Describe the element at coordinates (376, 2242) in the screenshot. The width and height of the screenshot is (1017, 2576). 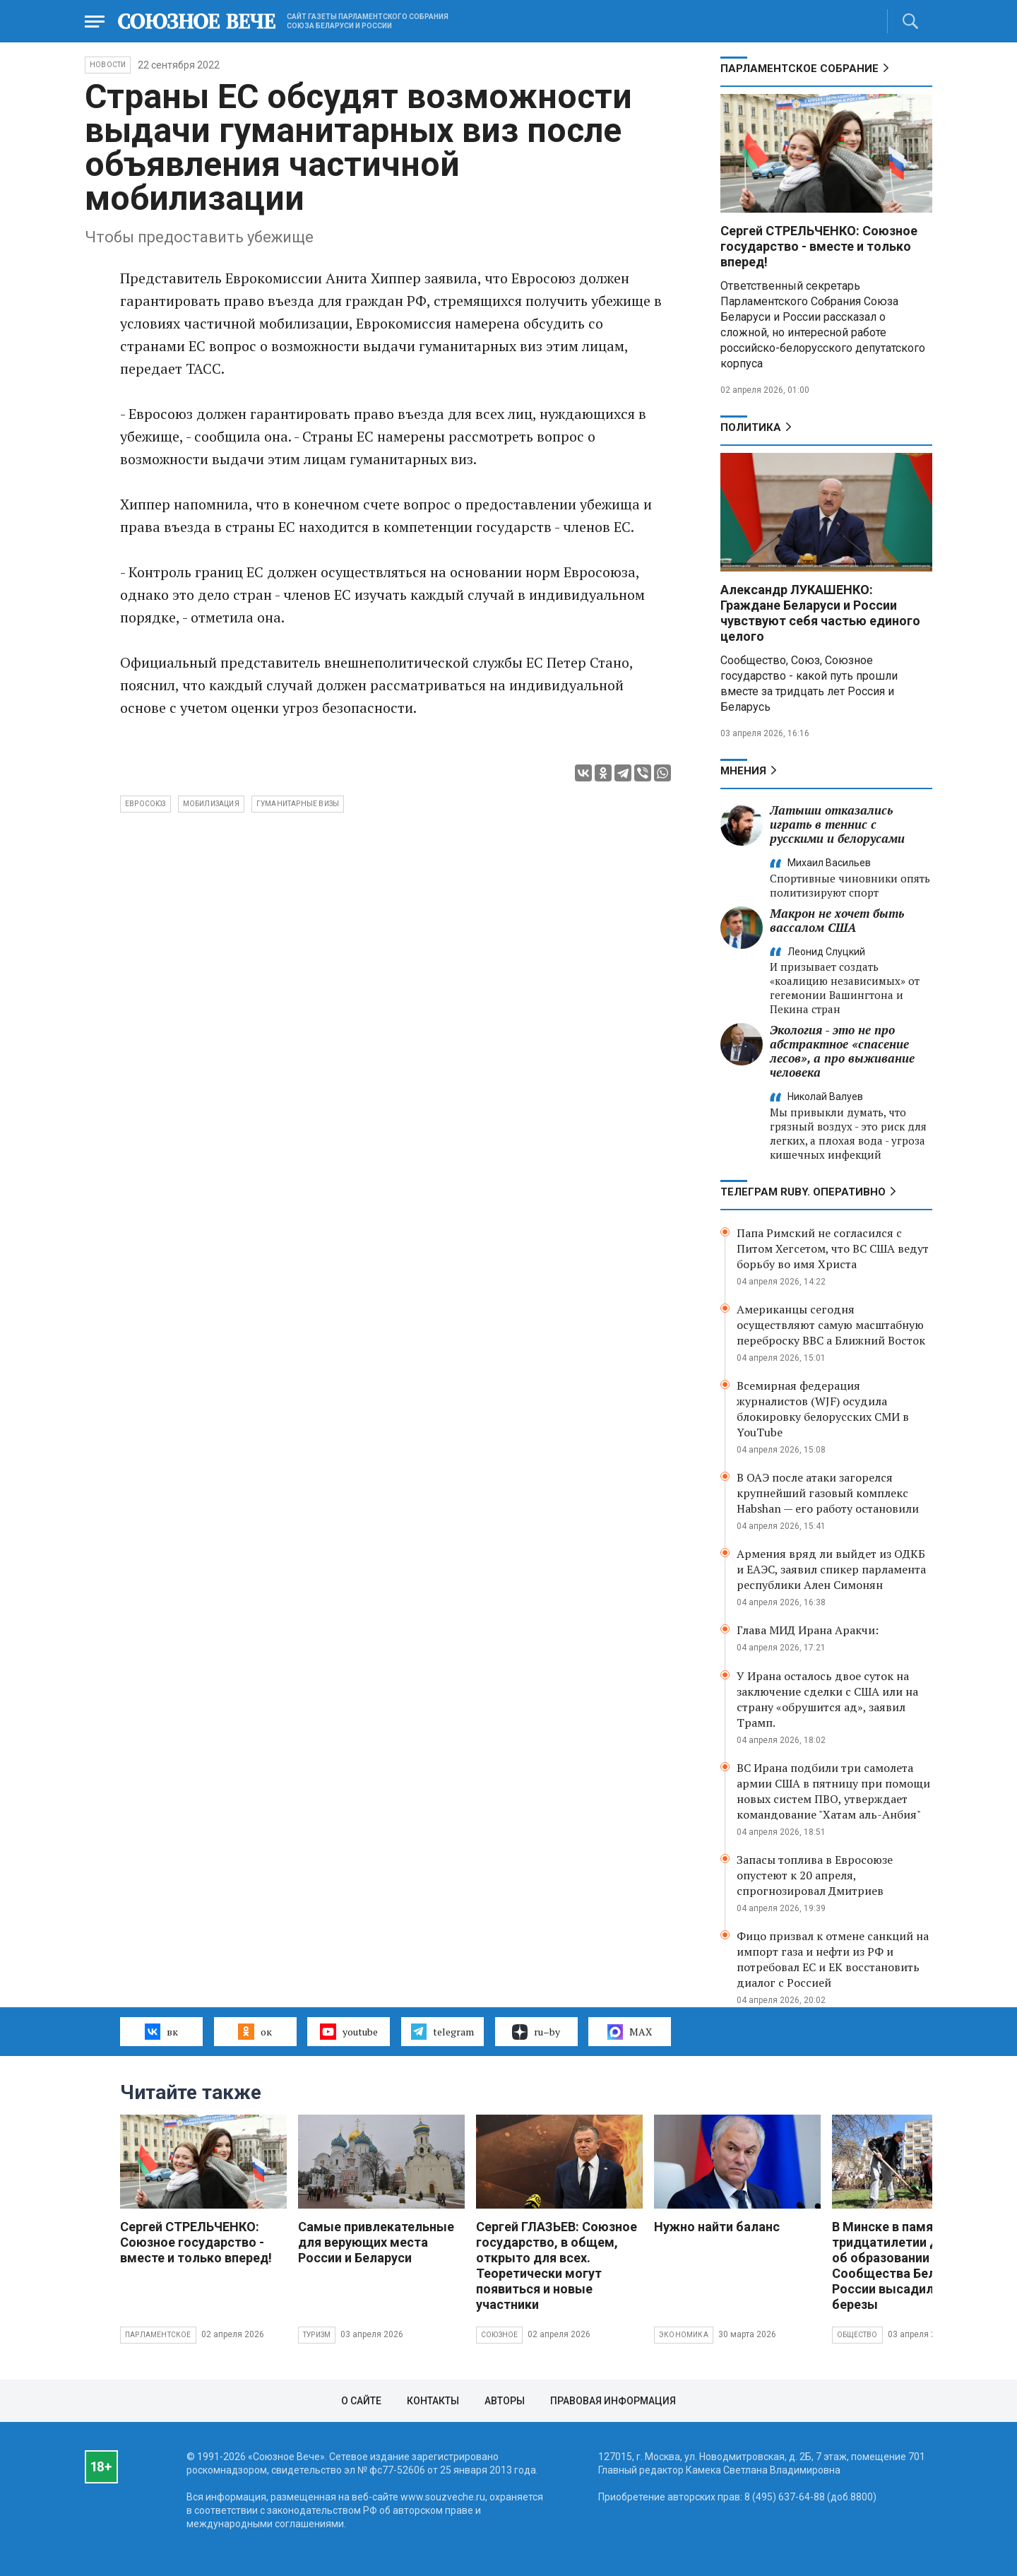
I see `Самые привлекательные для верующих места России и Беларуси` at that location.